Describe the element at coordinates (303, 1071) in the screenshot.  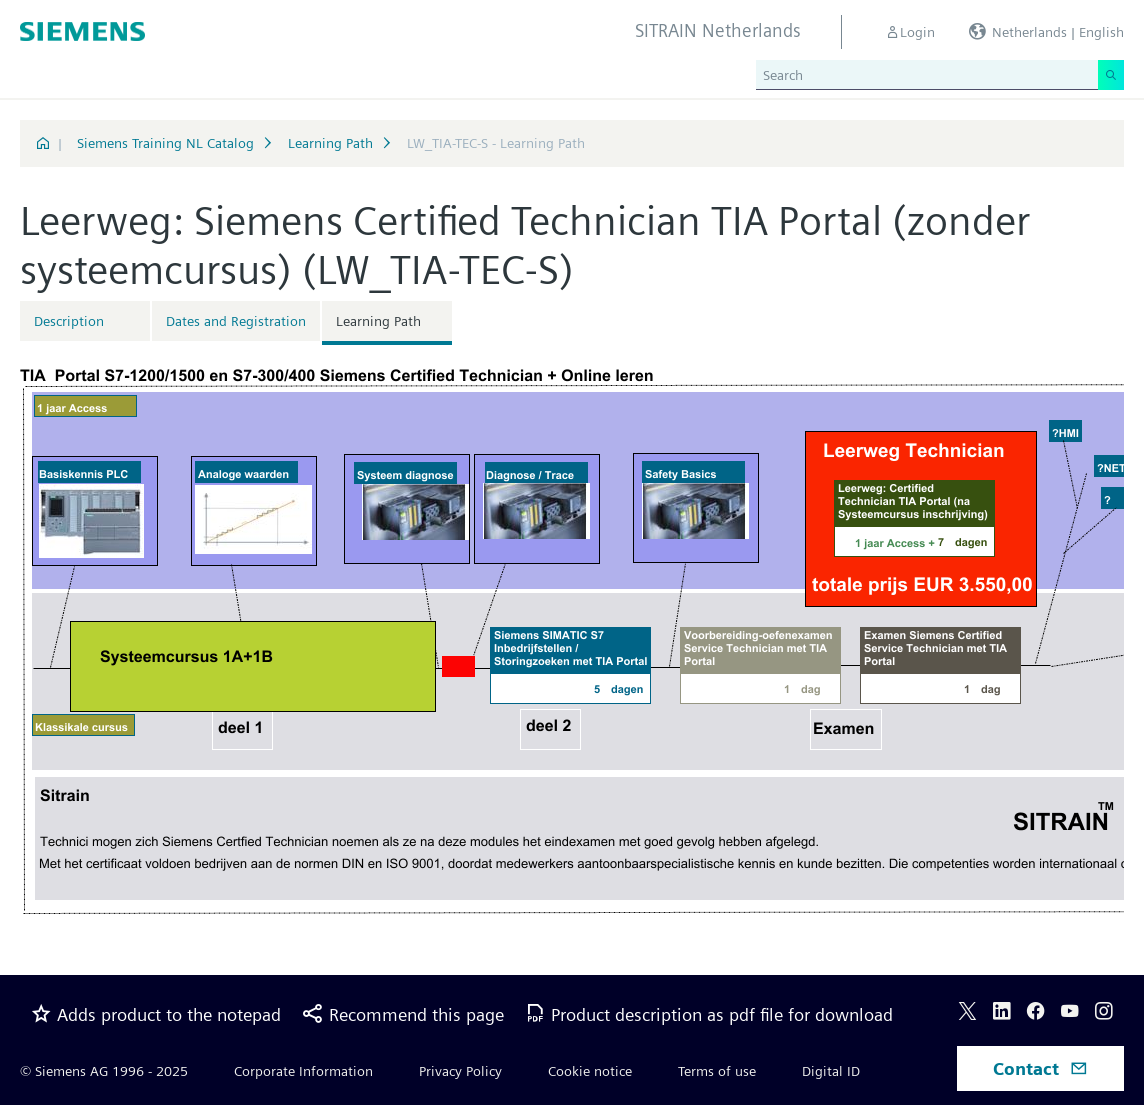
I see `Corporate Information` at that location.